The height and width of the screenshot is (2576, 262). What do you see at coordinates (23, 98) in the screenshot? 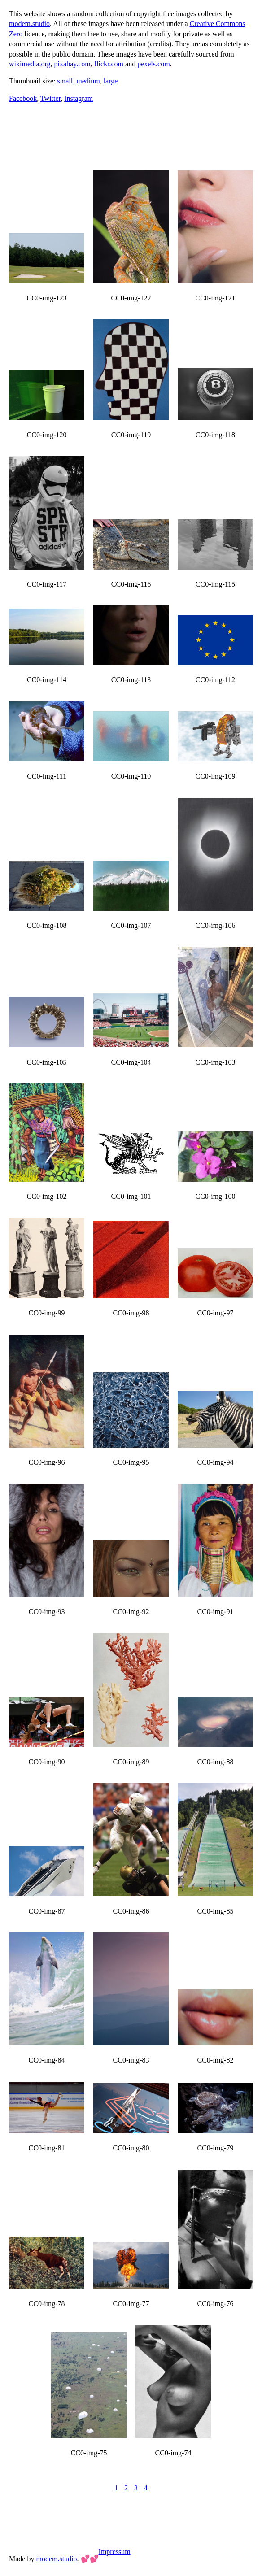
I see `Facebook` at bounding box center [23, 98].